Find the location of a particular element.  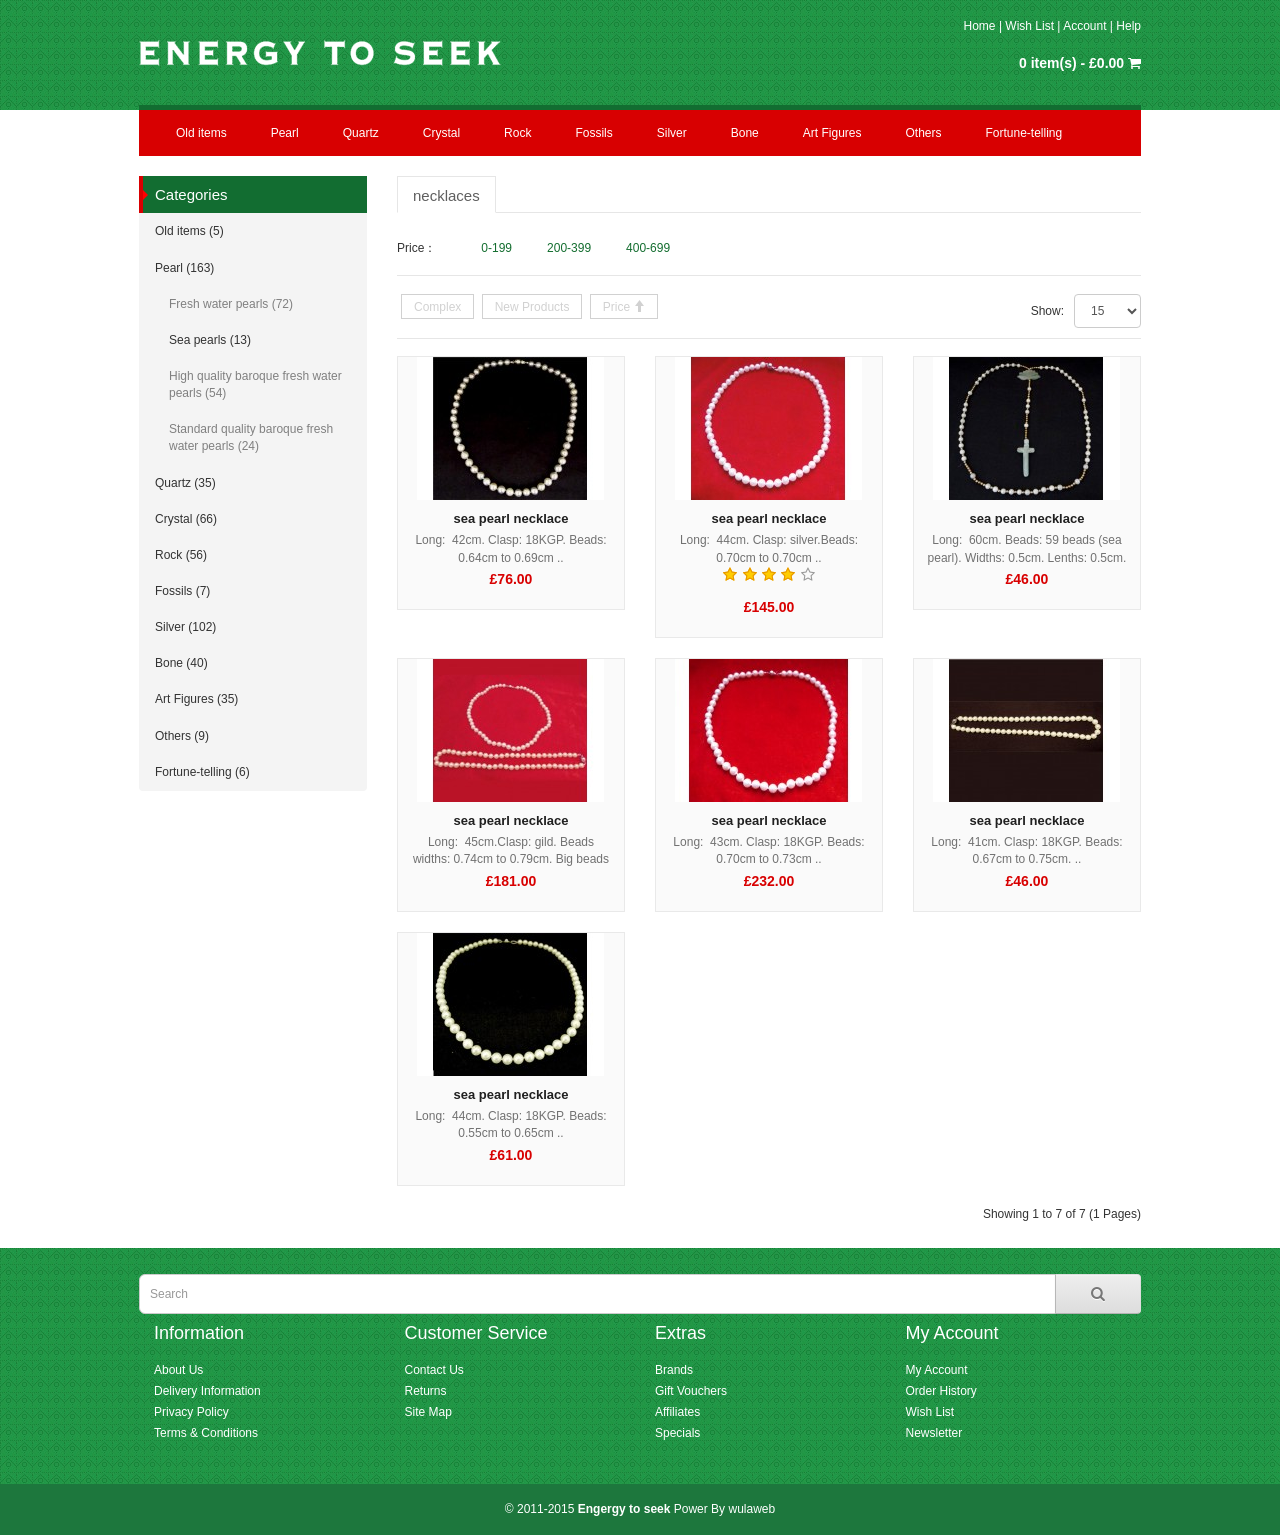

Bone (40) is located at coordinates (181, 663).